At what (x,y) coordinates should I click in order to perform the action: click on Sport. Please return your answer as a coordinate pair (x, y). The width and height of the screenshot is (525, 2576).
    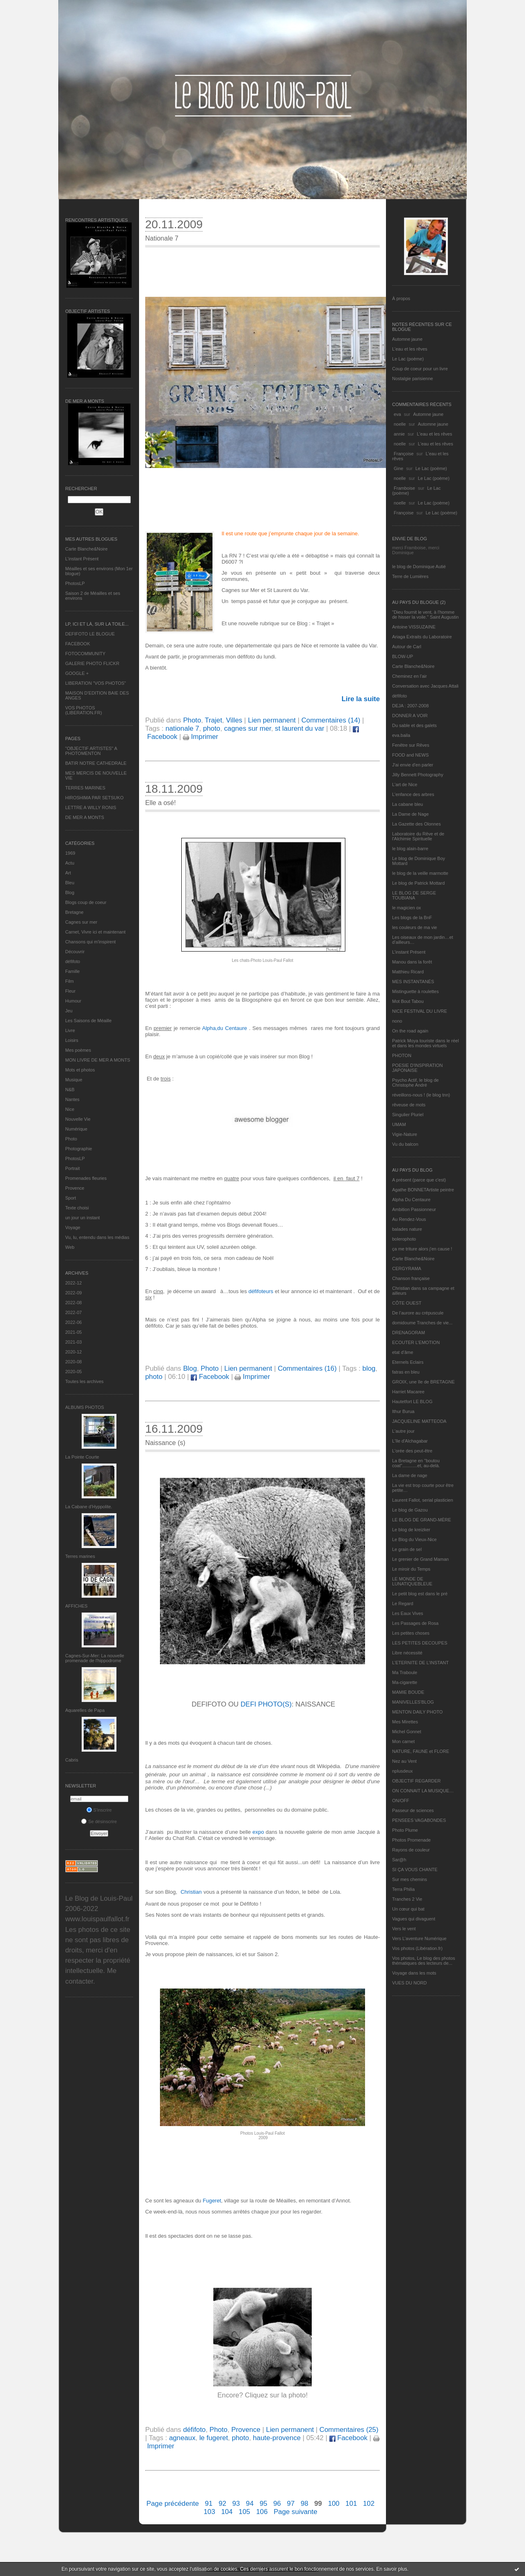
    Looking at the image, I should click on (70, 1197).